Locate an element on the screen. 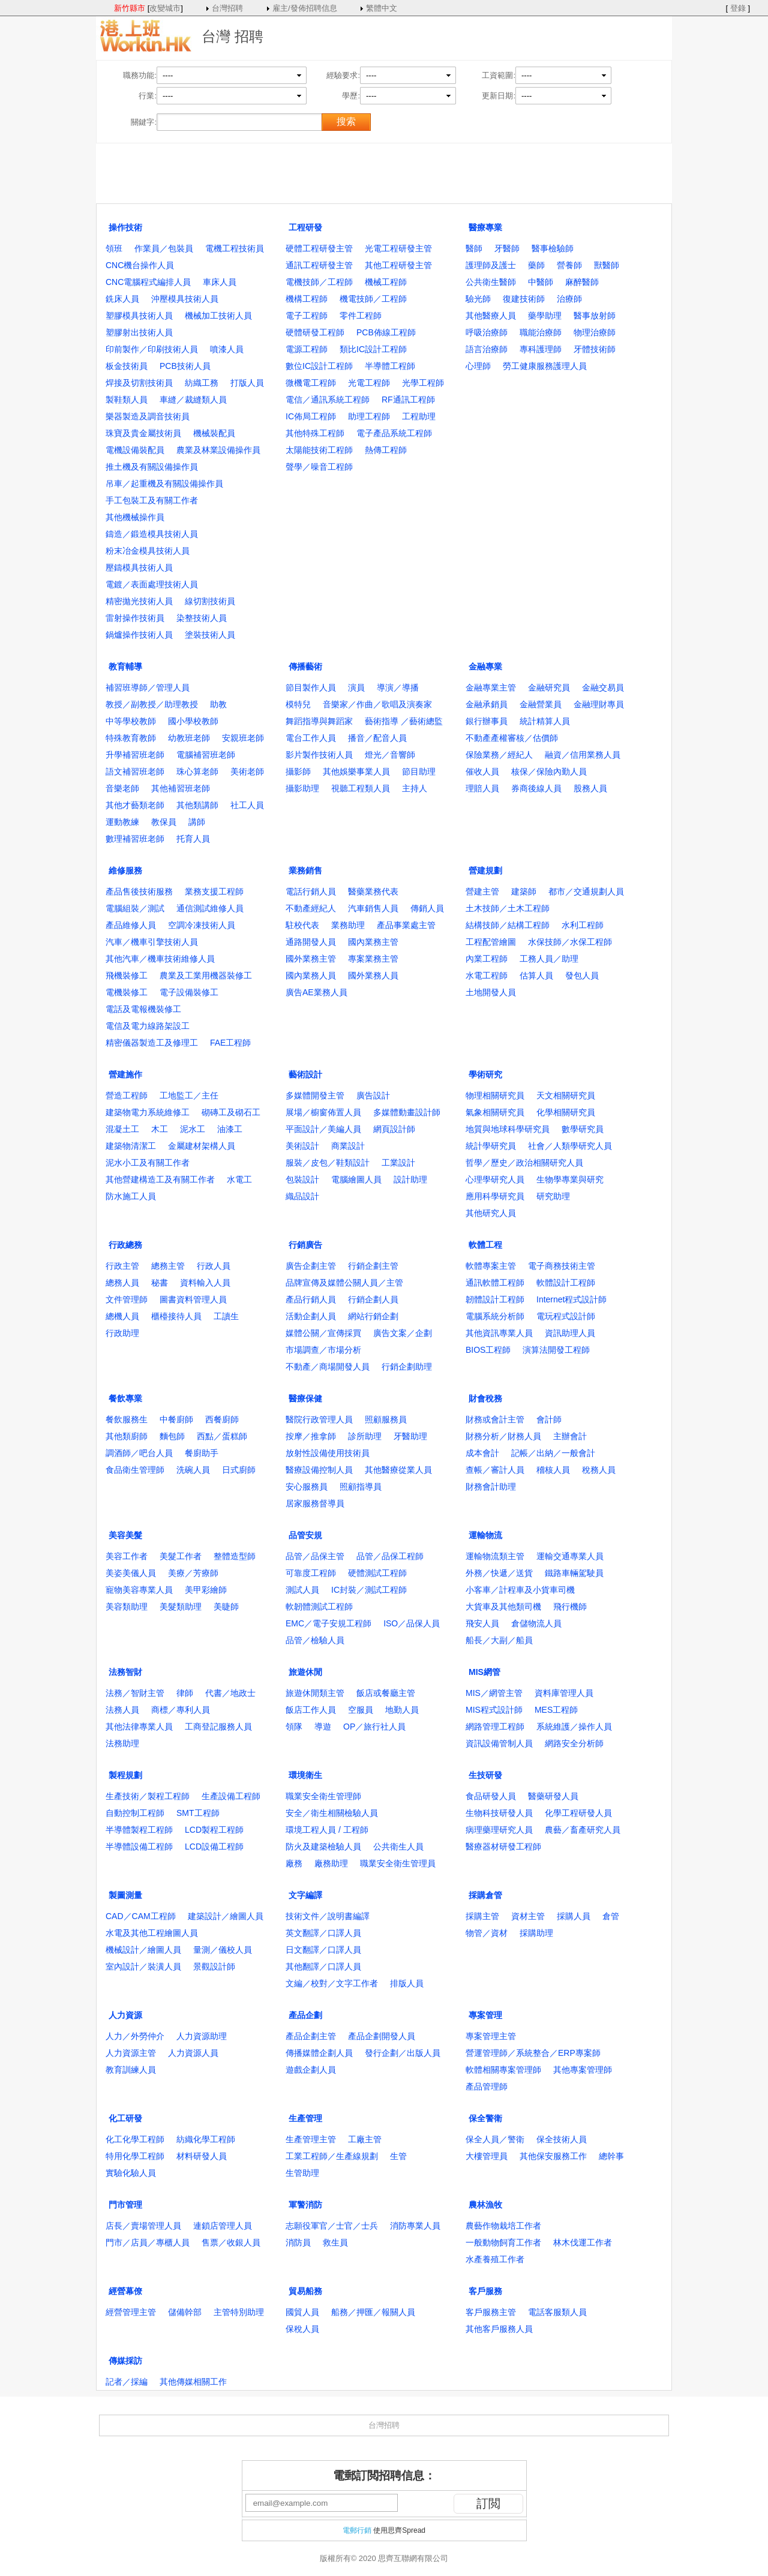  領隊 is located at coordinates (294, 1726).